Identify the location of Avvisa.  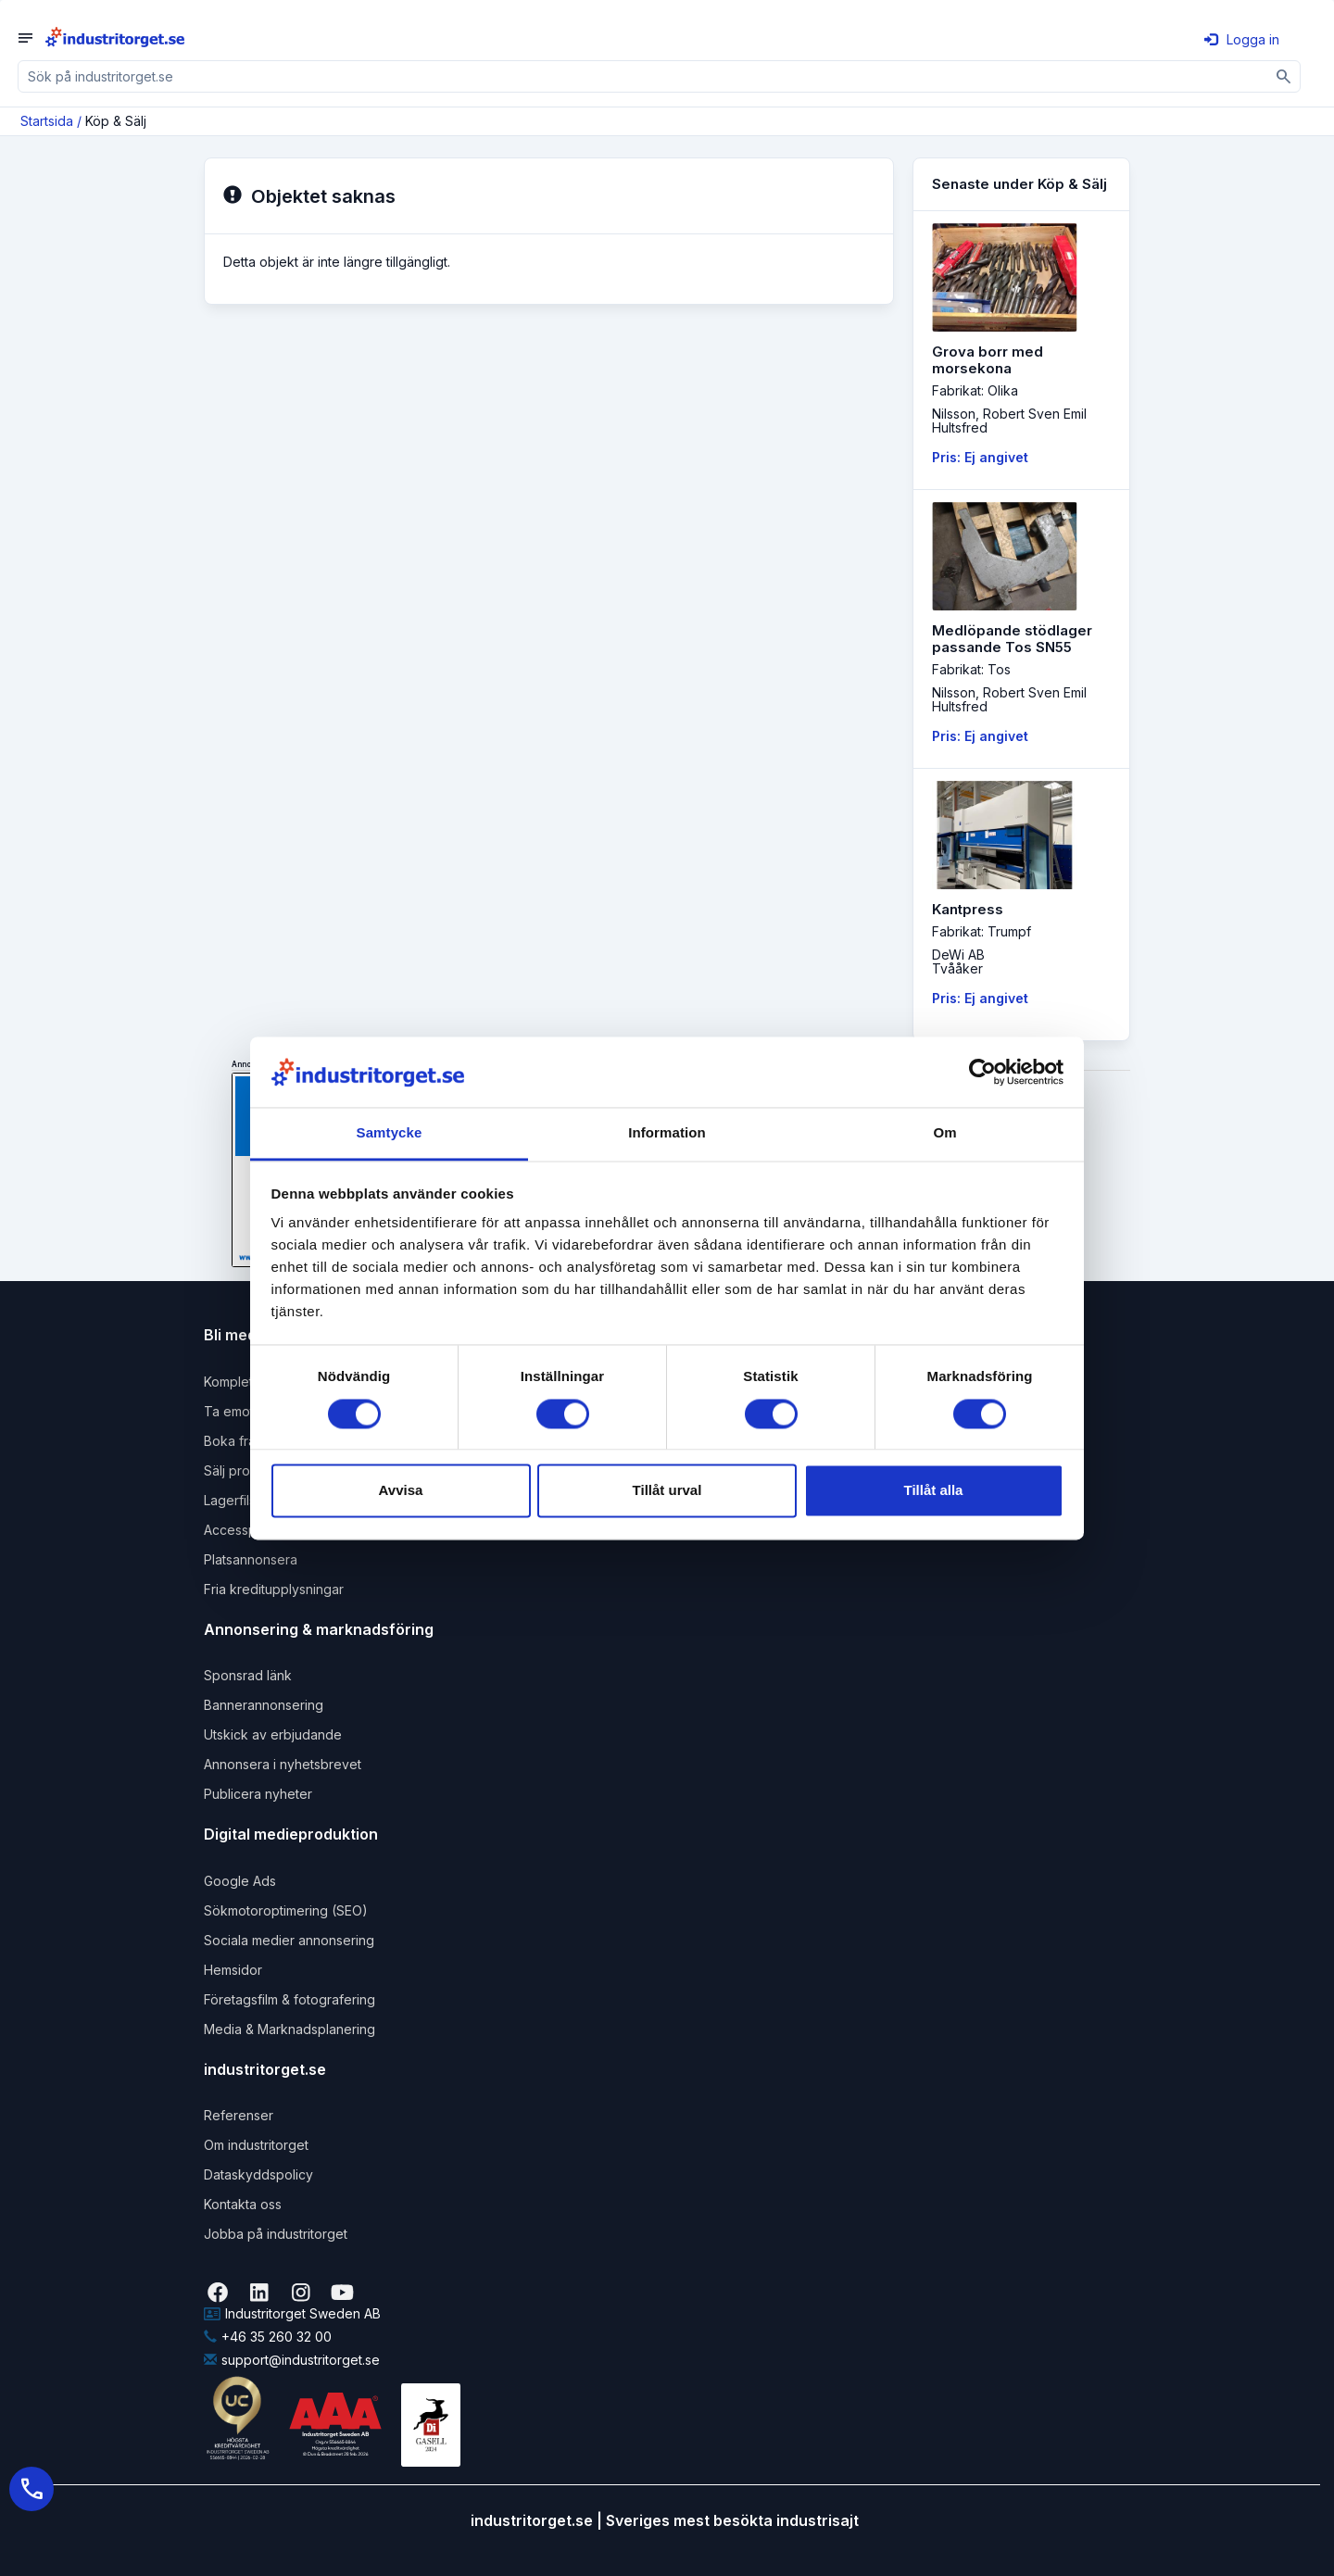
(401, 1491).